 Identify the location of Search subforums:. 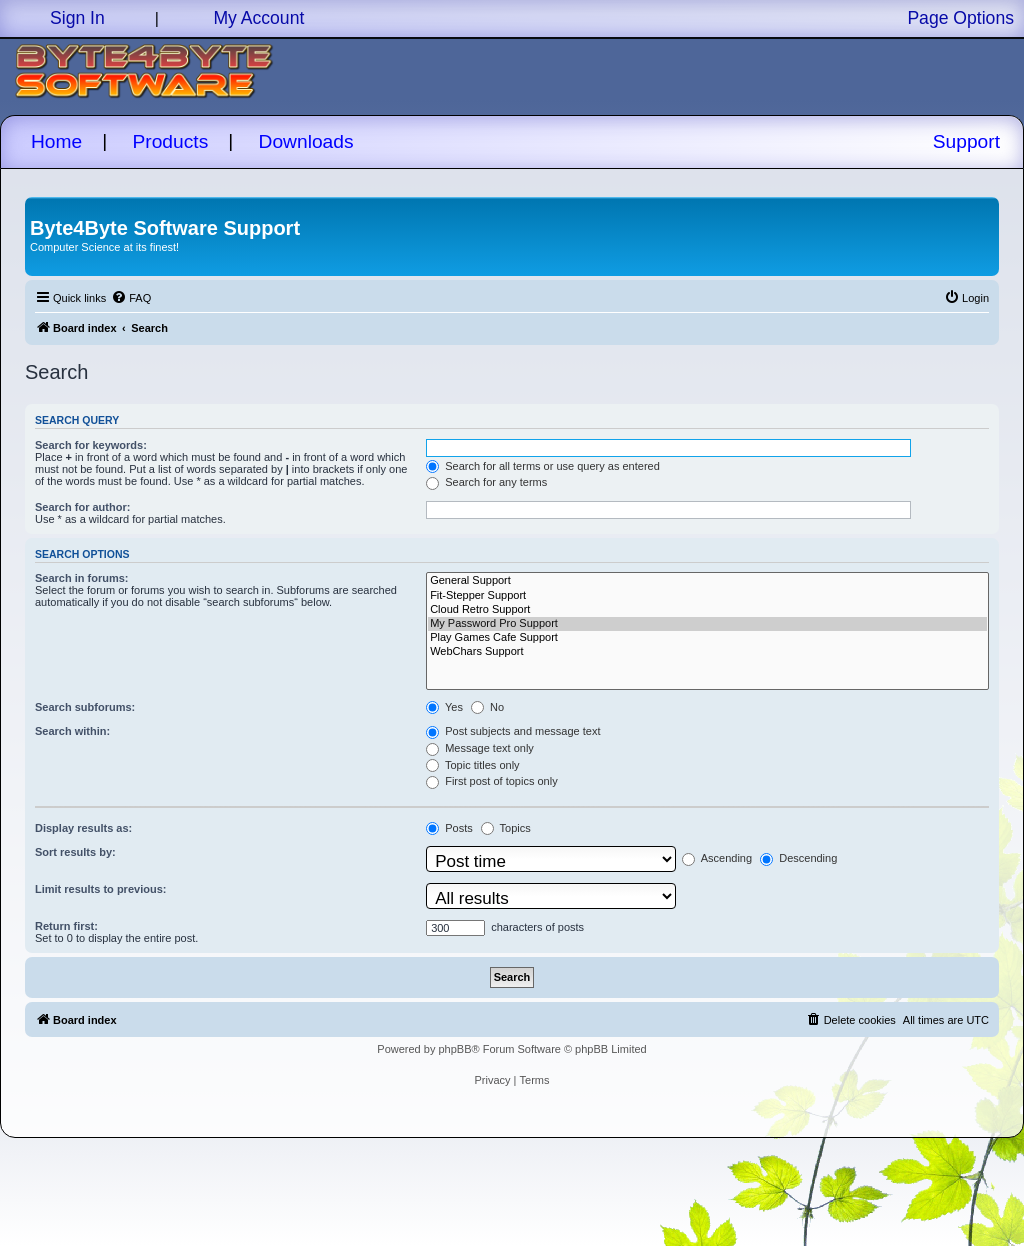
(85, 707).